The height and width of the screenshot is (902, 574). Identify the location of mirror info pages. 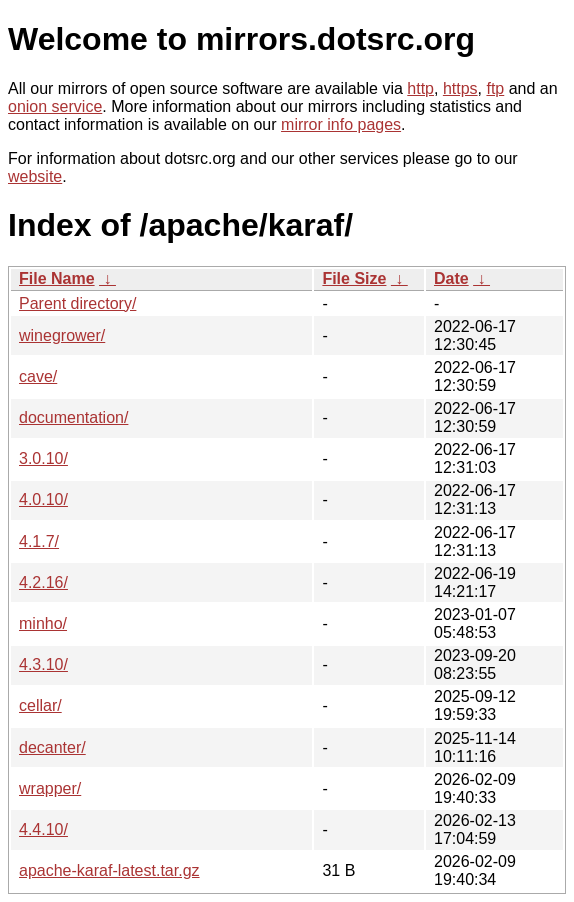
(341, 124).